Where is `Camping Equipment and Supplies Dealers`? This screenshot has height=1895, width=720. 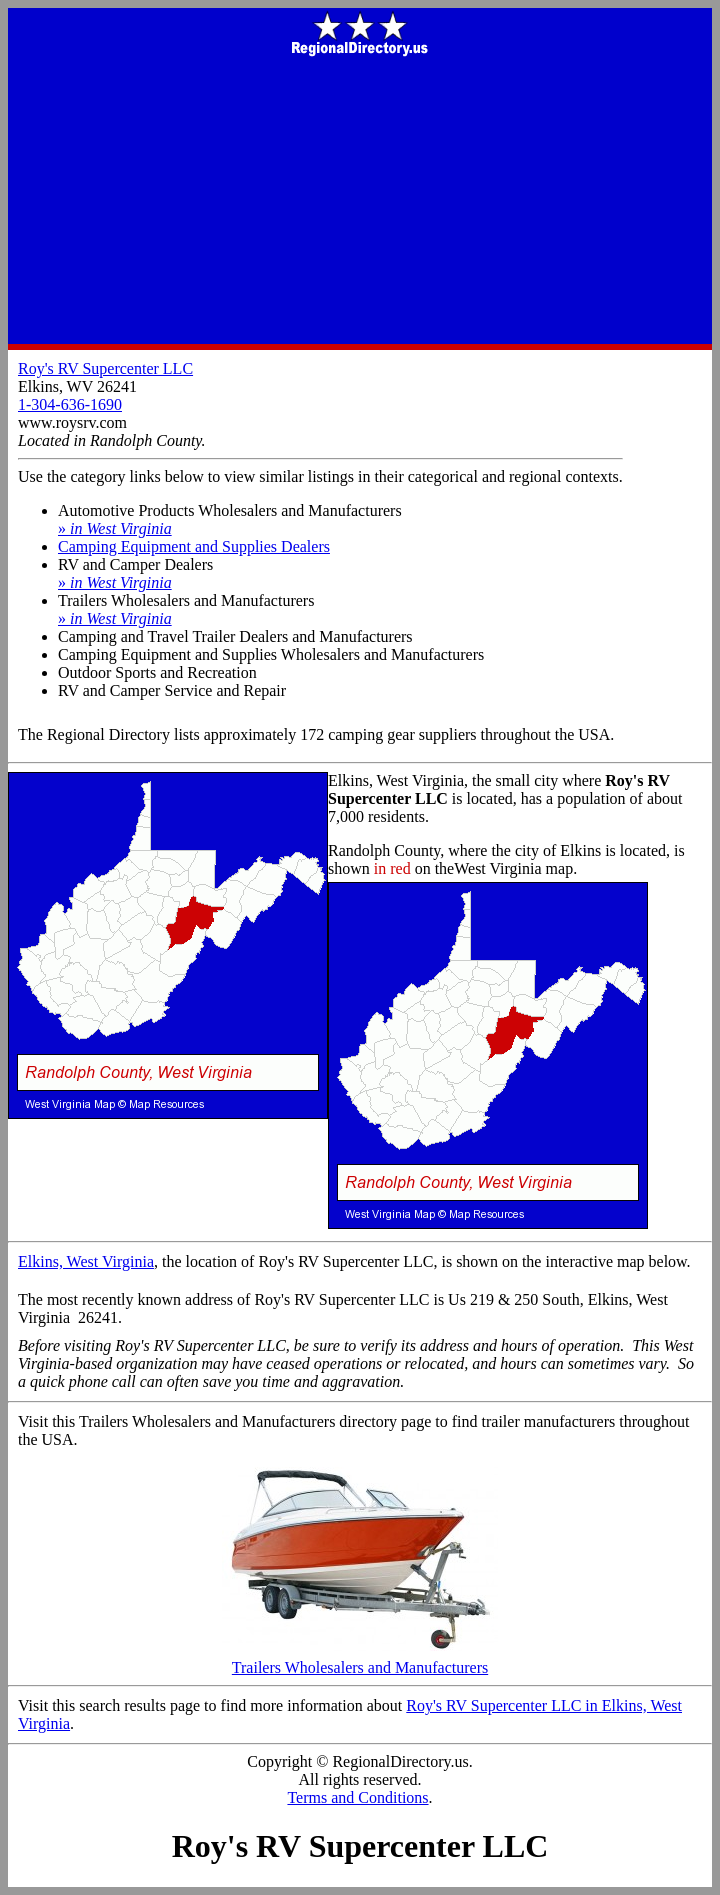 Camping Equipment and Supplies Dealers is located at coordinates (194, 546).